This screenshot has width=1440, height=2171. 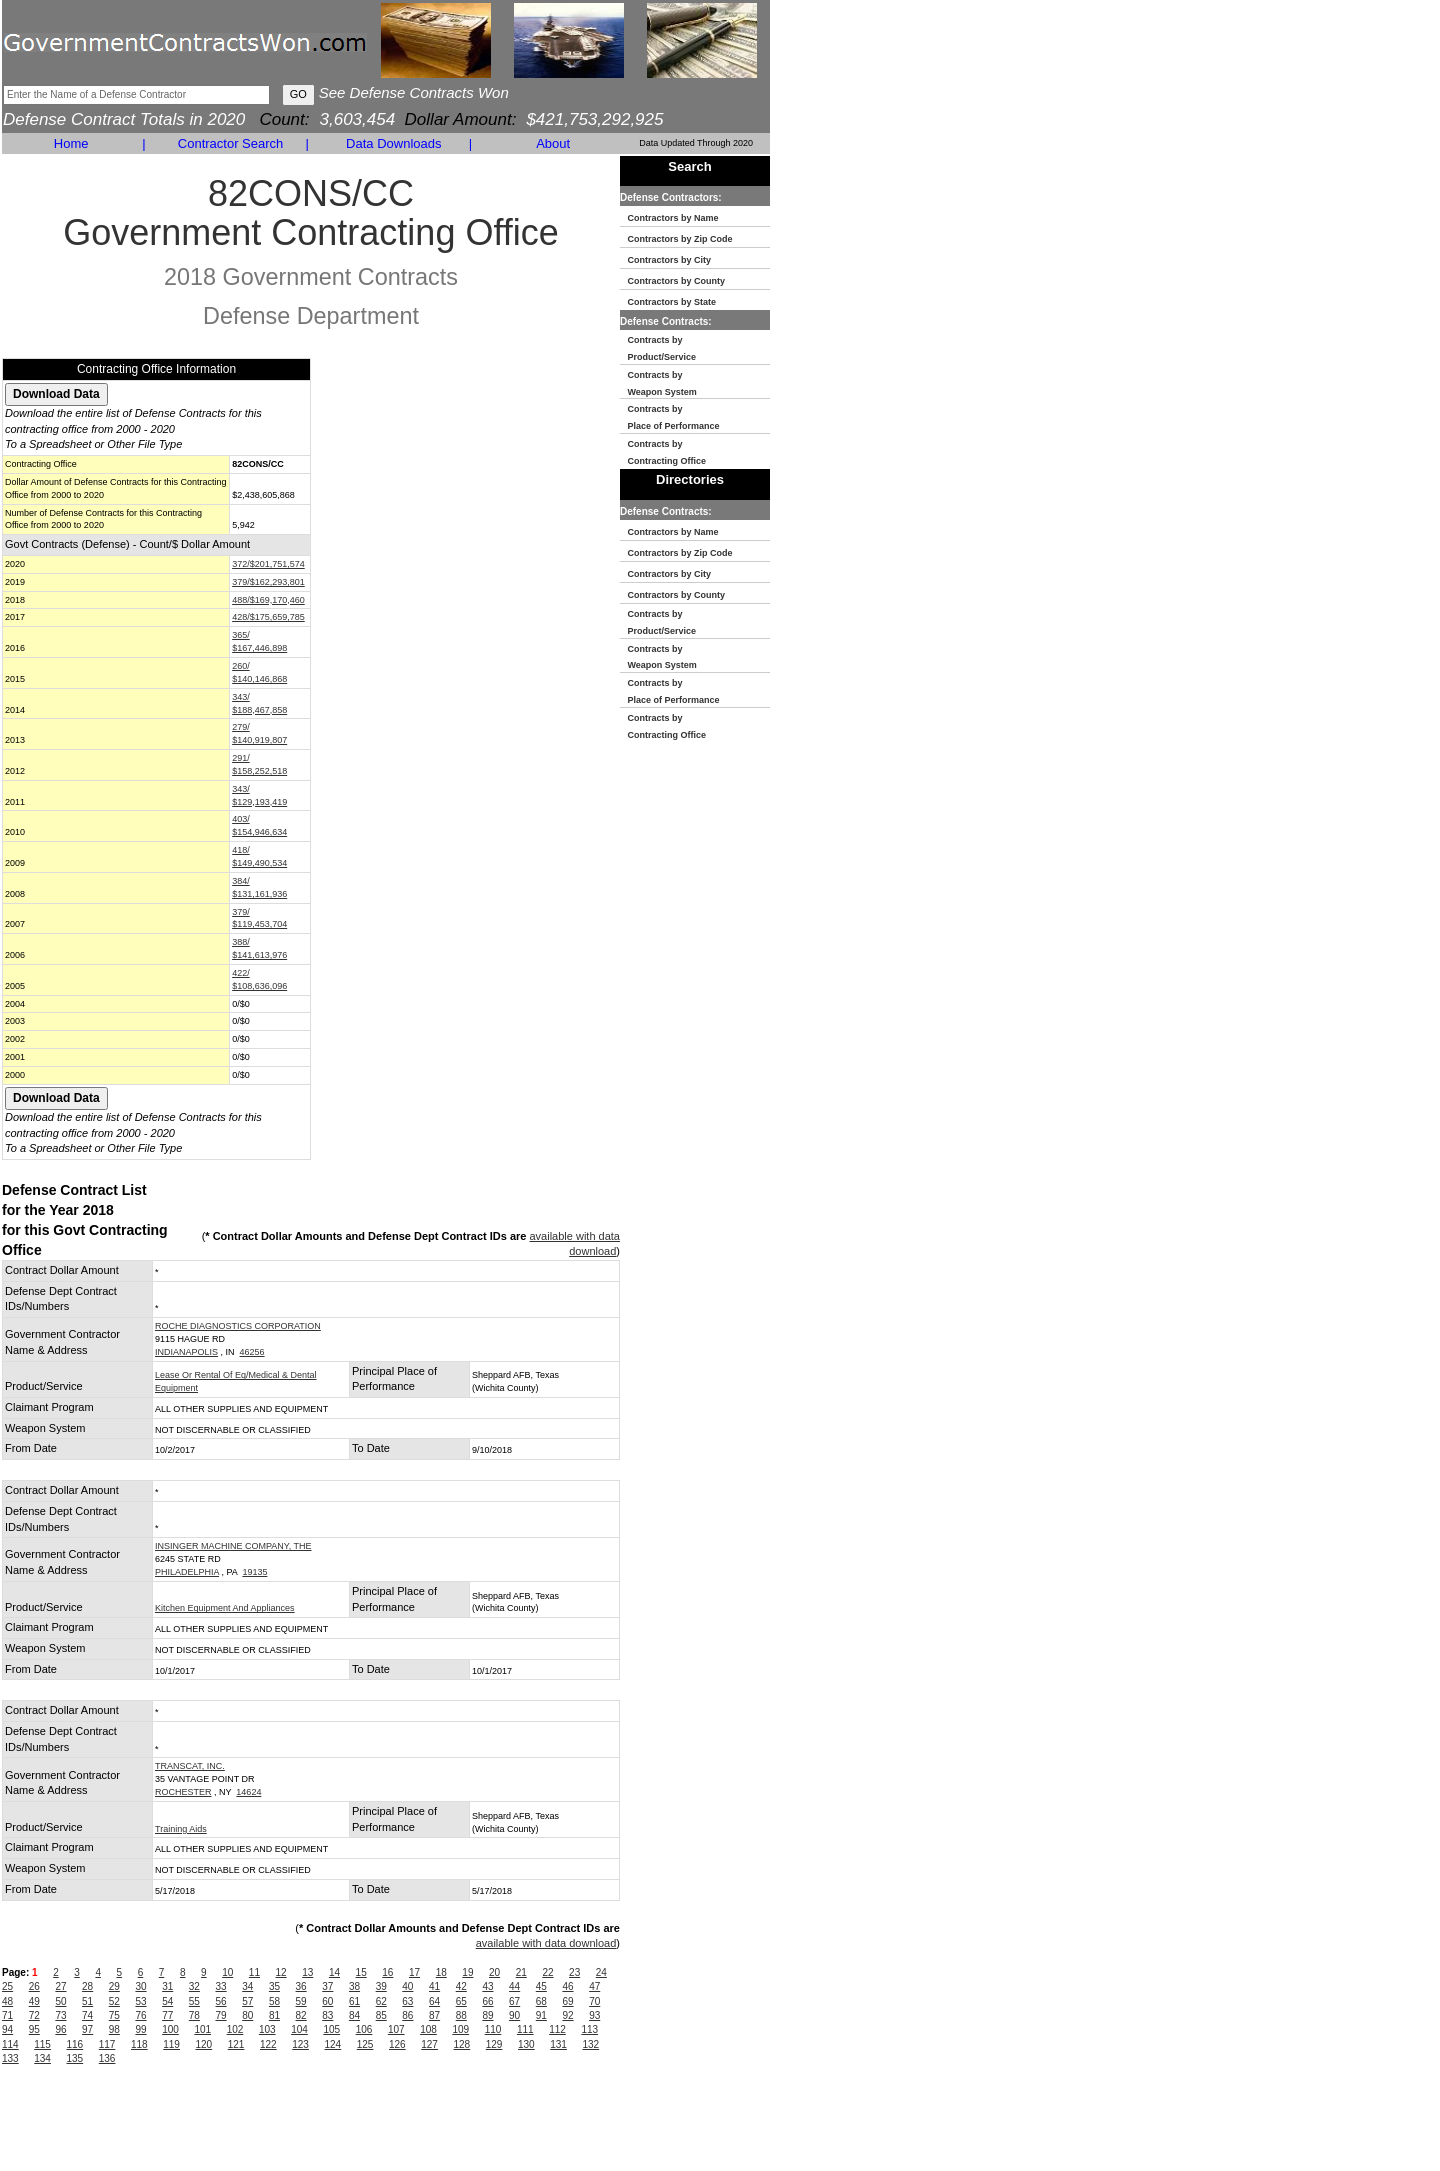 What do you see at coordinates (514, 1986) in the screenshot?
I see `44` at bounding box center [514, 1986].